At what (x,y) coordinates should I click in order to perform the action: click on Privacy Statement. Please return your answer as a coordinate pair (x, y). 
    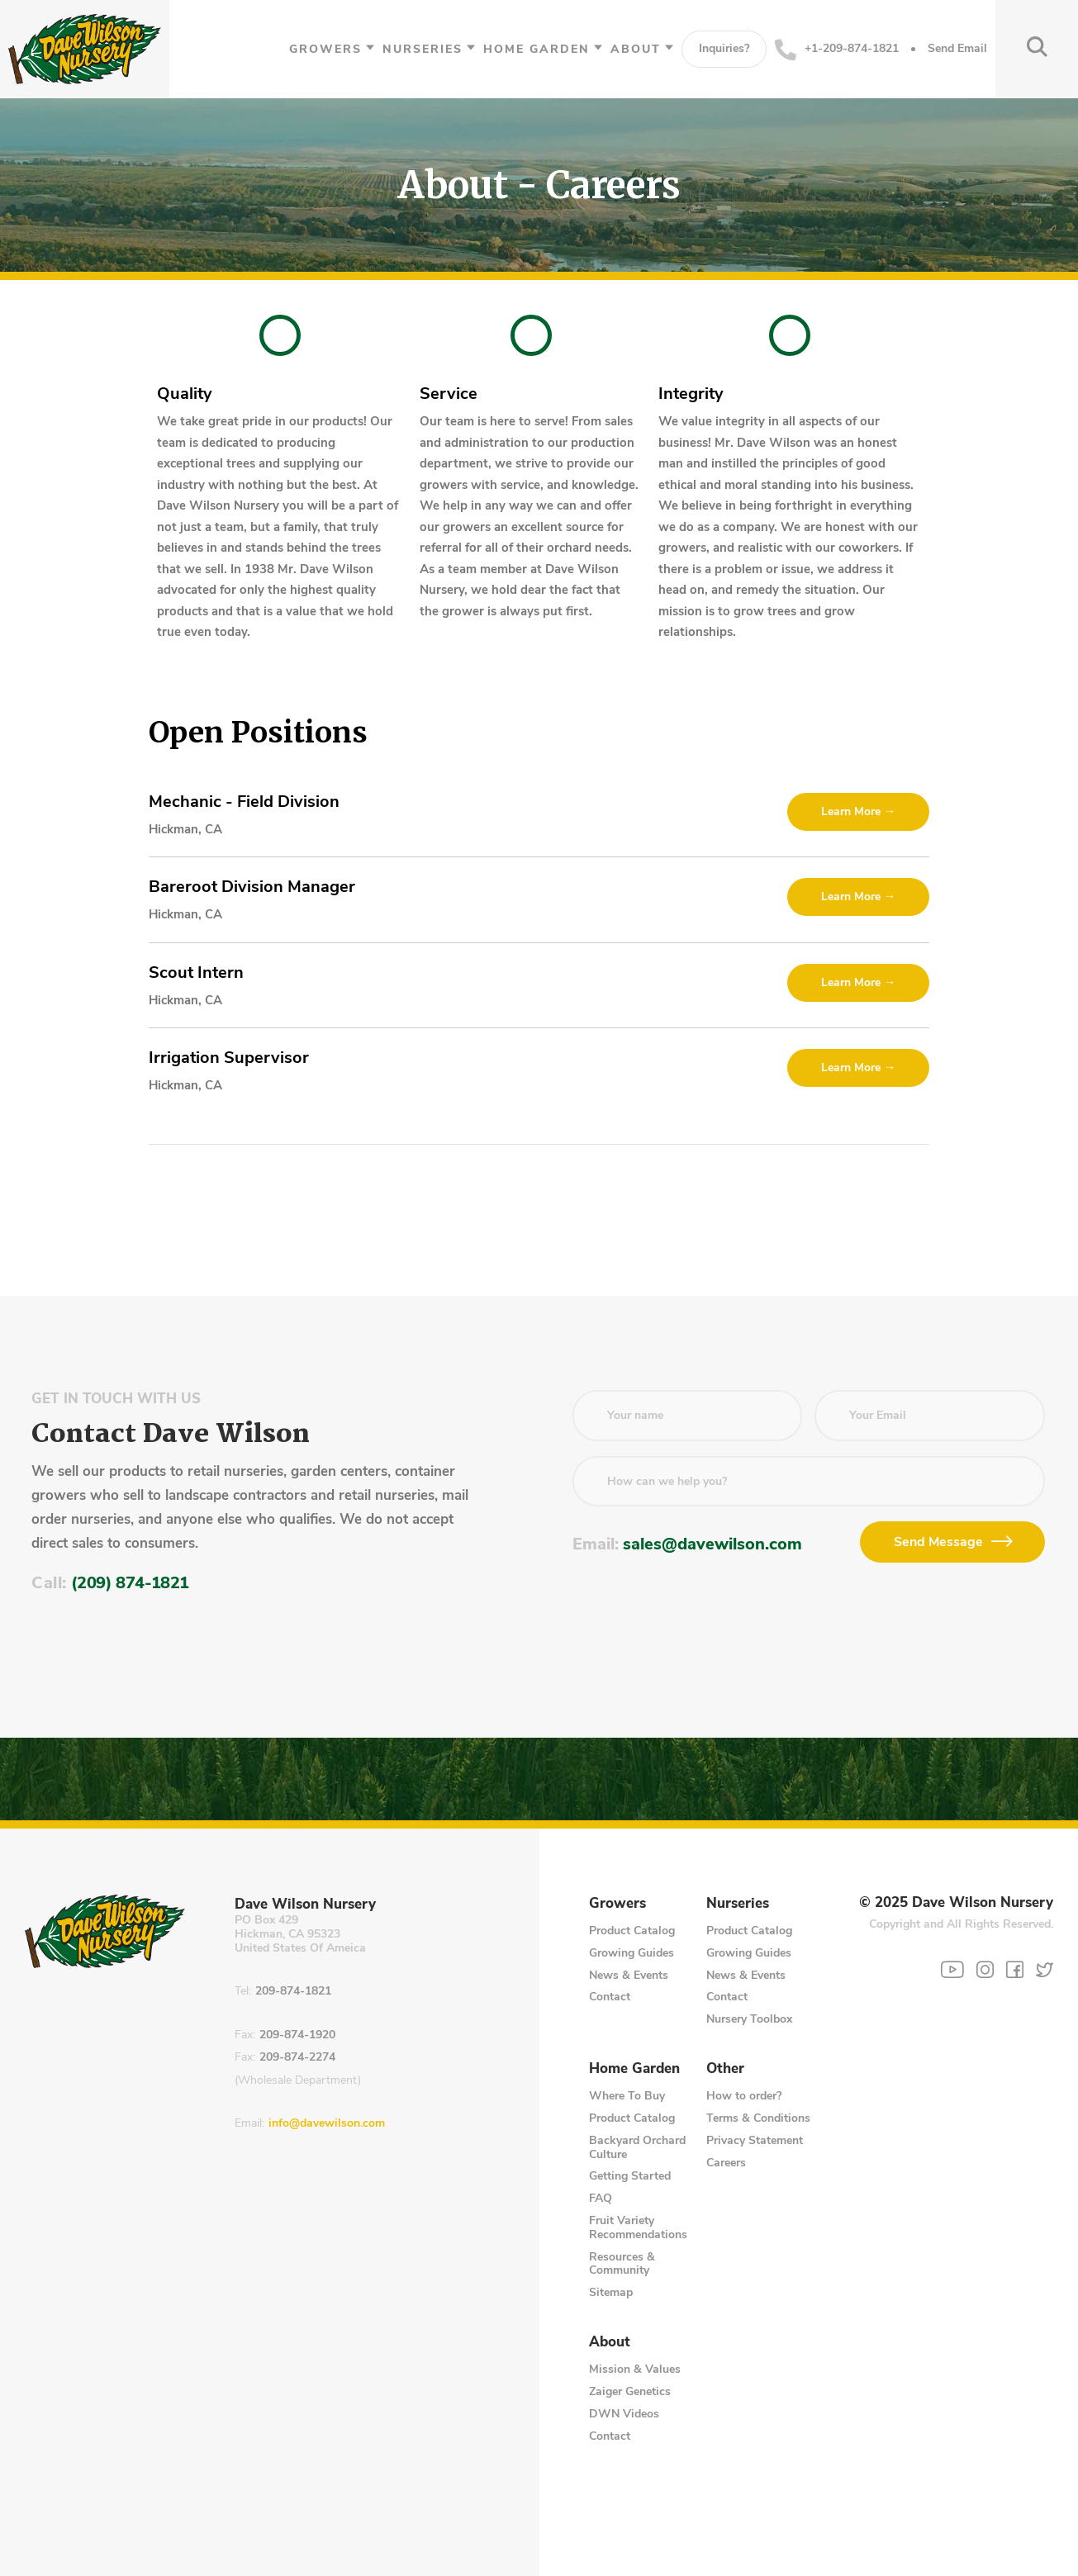
    Looking at the image, I should click on (754, 2140).